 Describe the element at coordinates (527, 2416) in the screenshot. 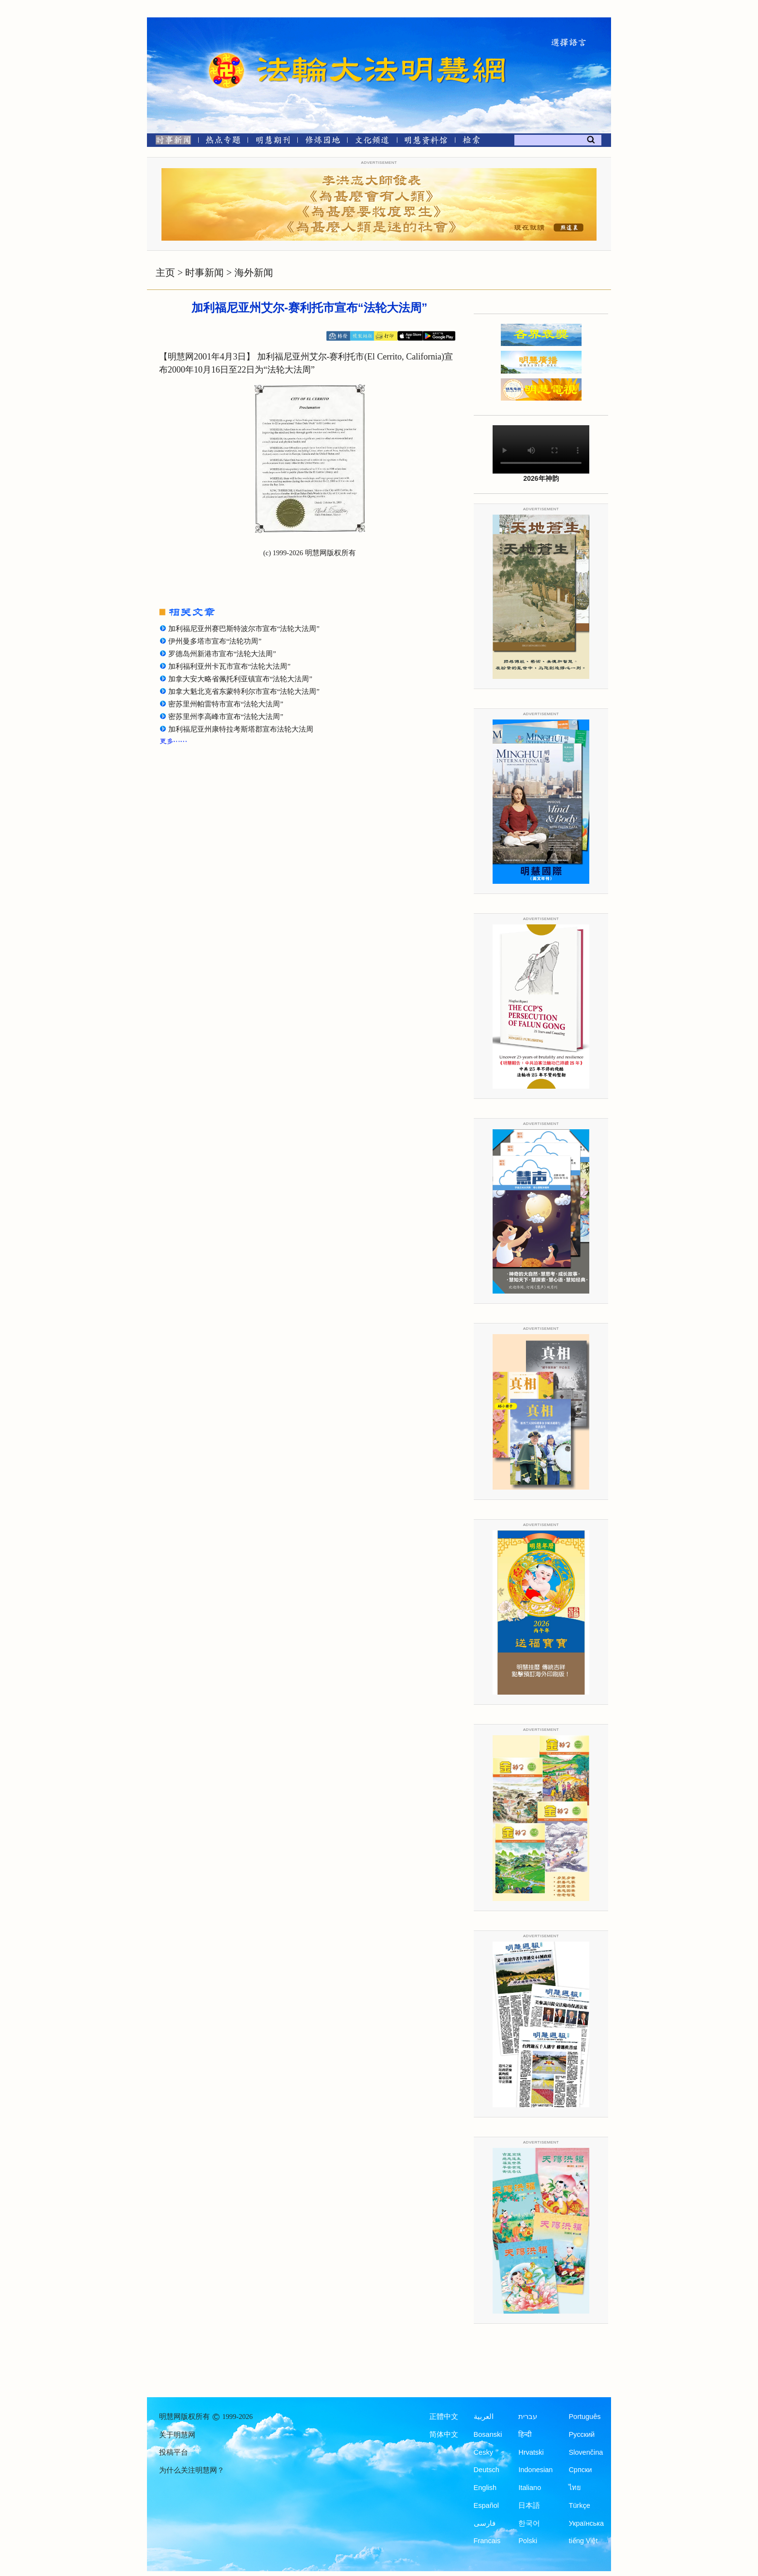

I see `עברית` at that location.